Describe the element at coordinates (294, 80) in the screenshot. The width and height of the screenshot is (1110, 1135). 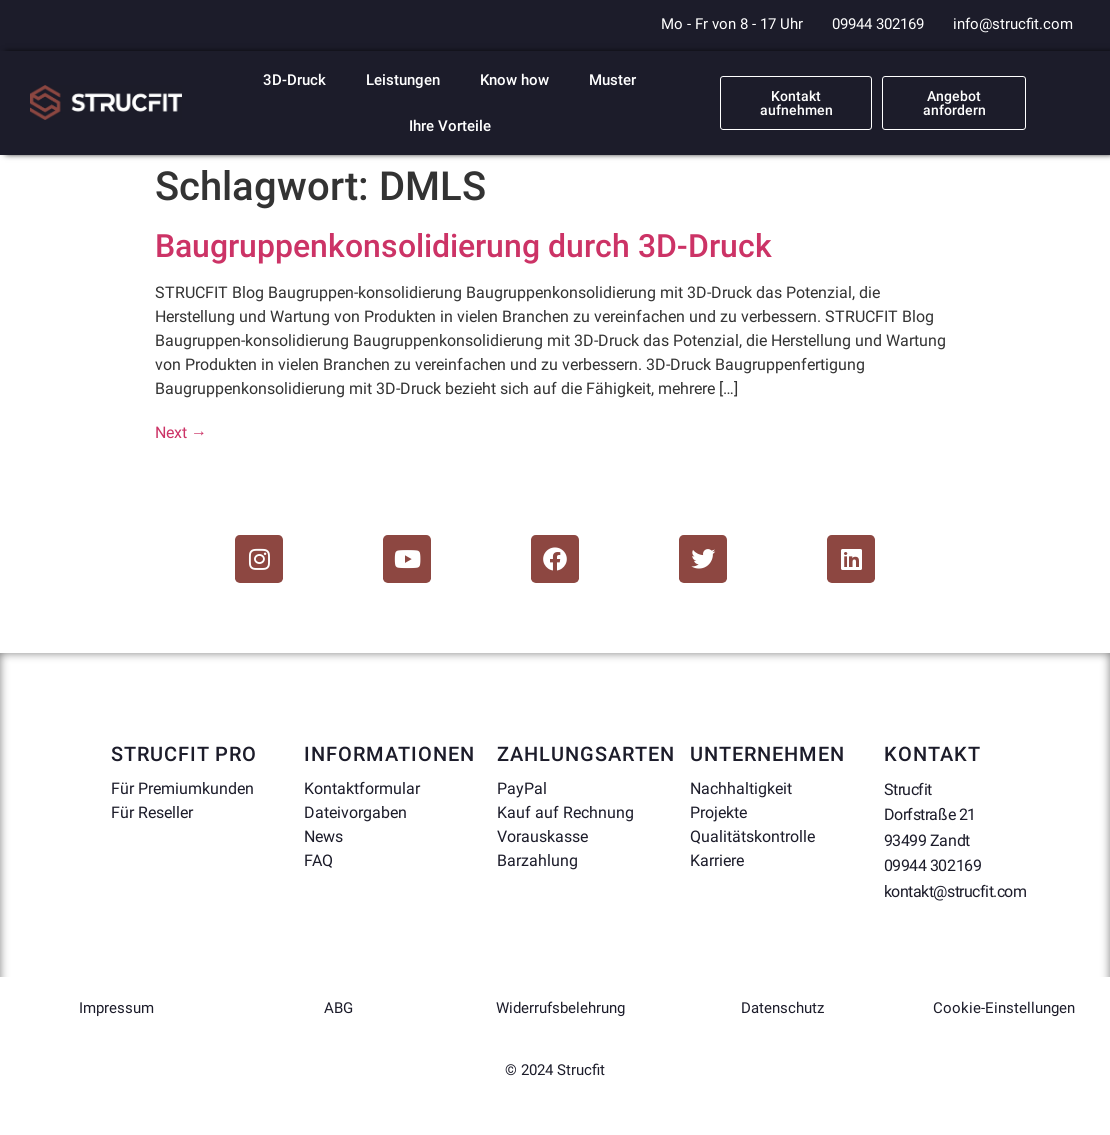
I see `3D-Druck` at that location.